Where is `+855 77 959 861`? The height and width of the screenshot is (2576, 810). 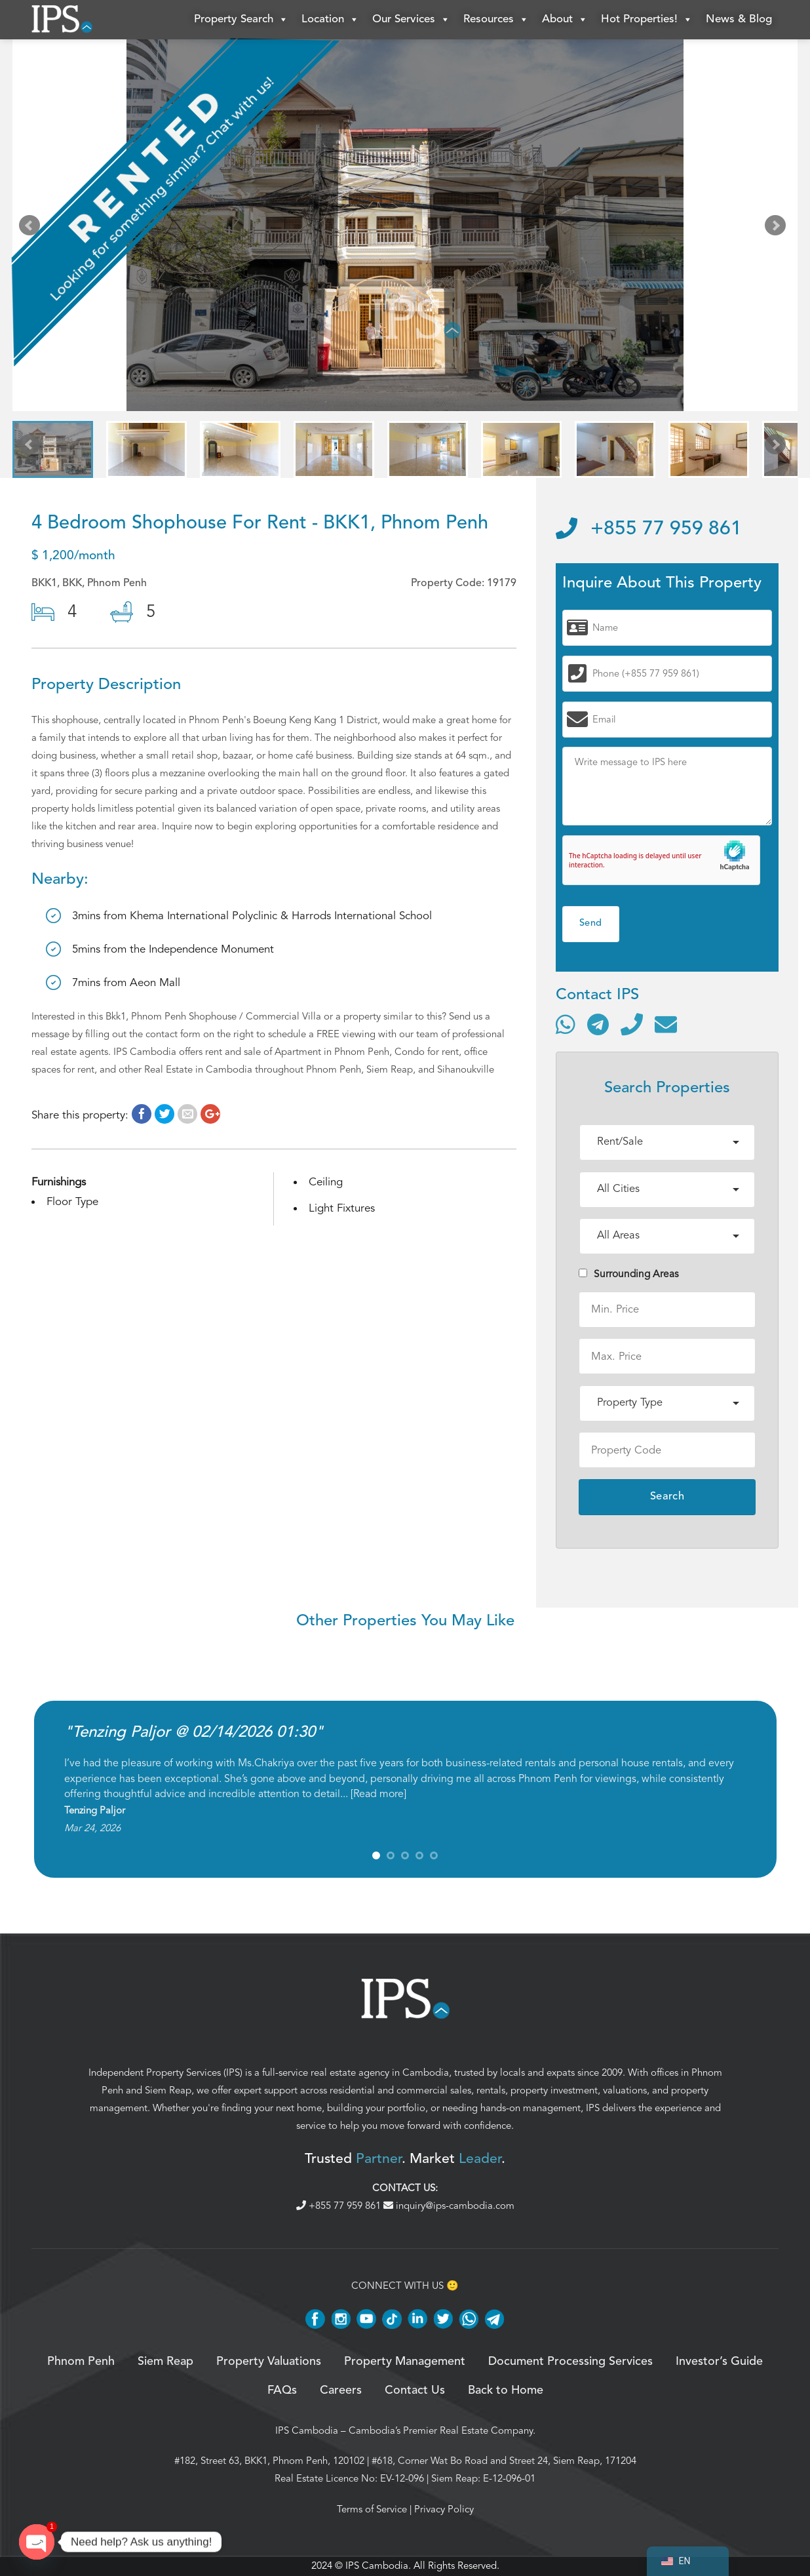 +855 77 959 861 is located at coordinates (649, 529).